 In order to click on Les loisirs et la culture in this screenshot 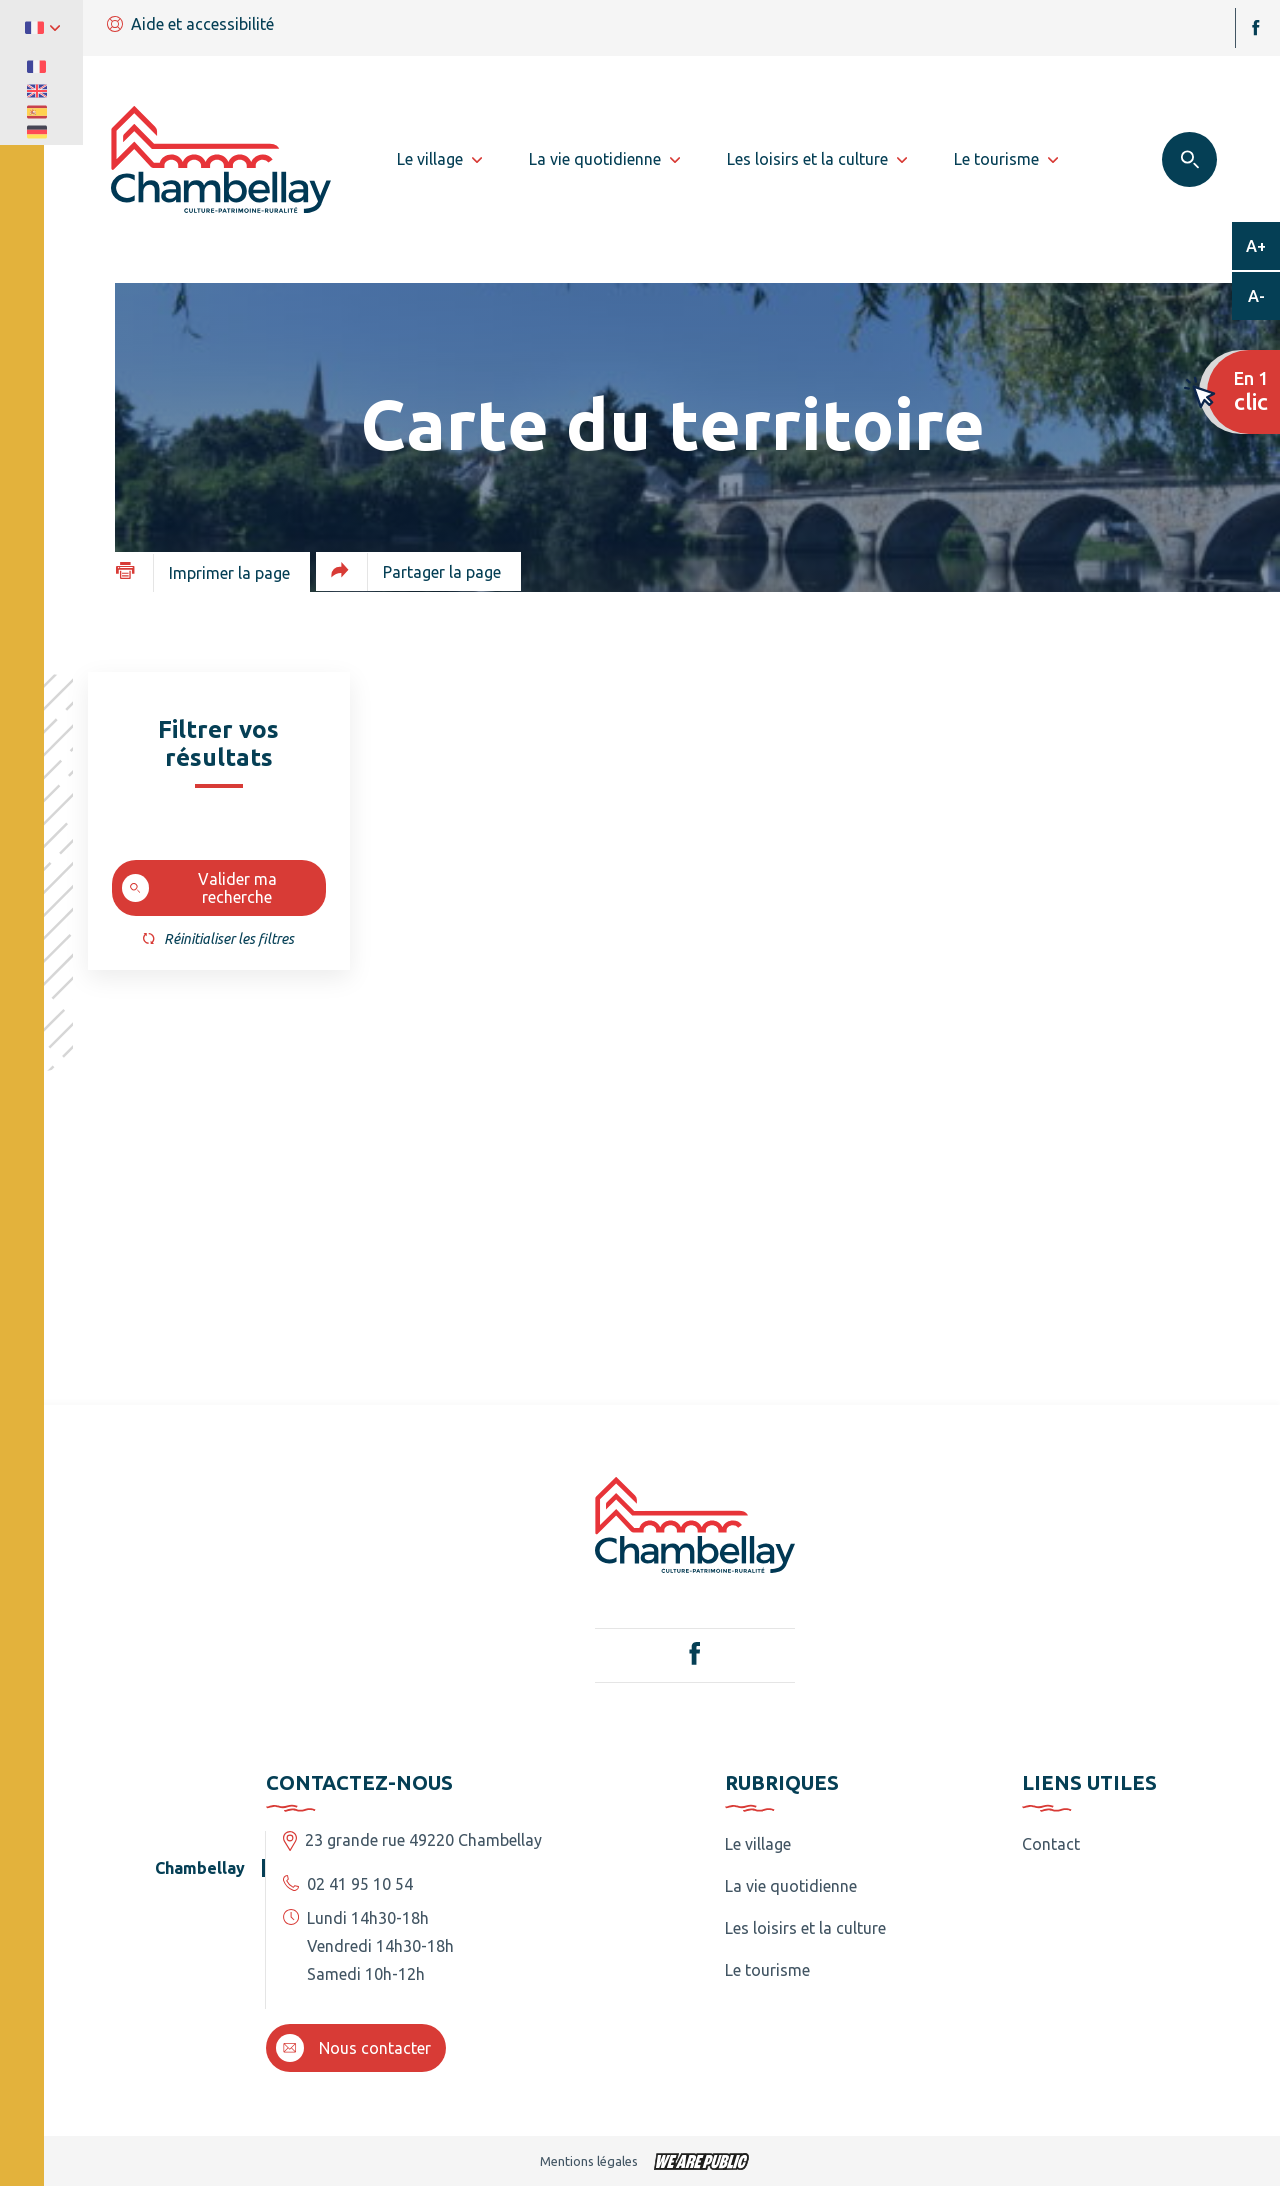, I will do `click(805, 1928)`.